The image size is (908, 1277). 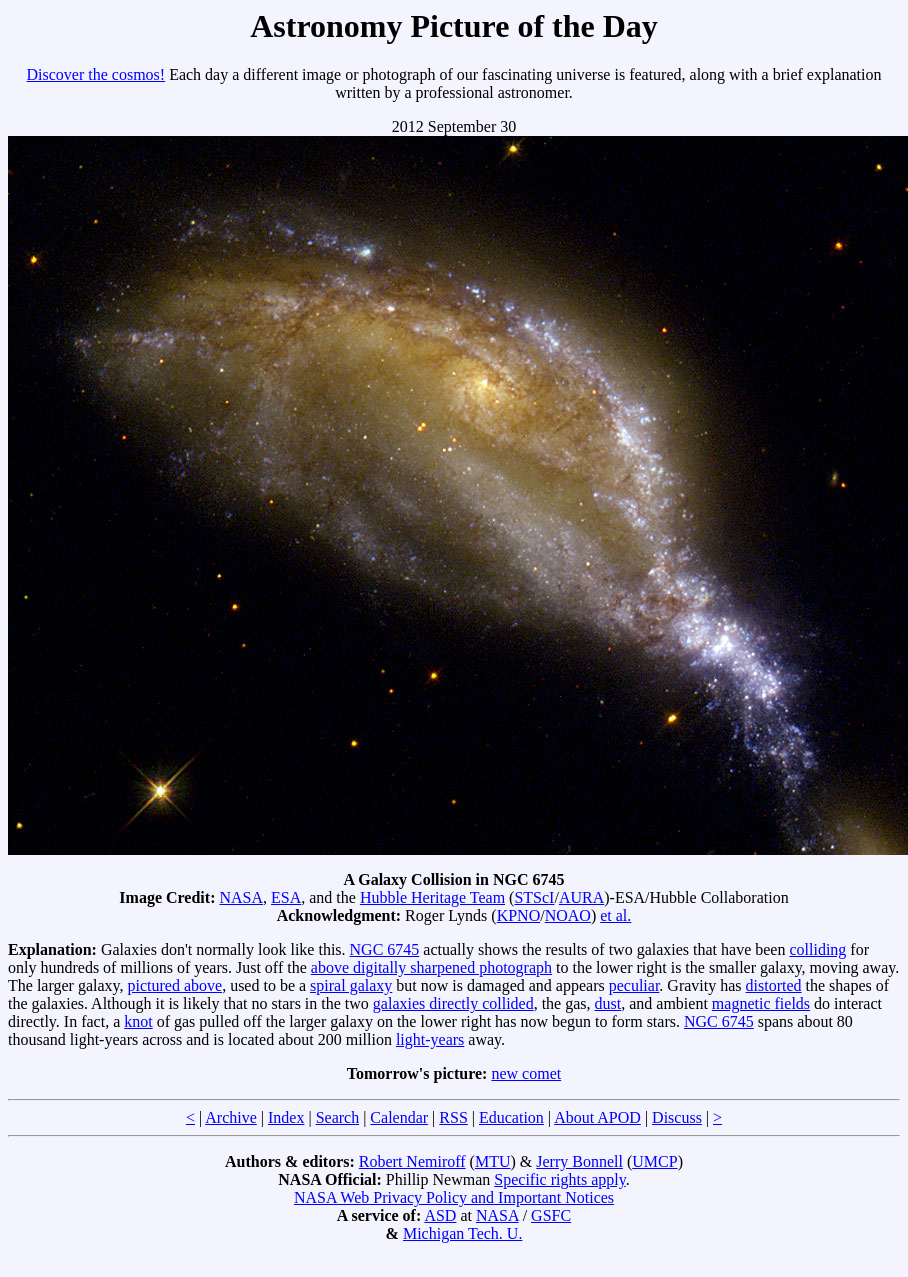 What do you see at coordinates (559, 1179) in the screenshot?
I see `Specific rights apply` at bounding box center [559, 1179].